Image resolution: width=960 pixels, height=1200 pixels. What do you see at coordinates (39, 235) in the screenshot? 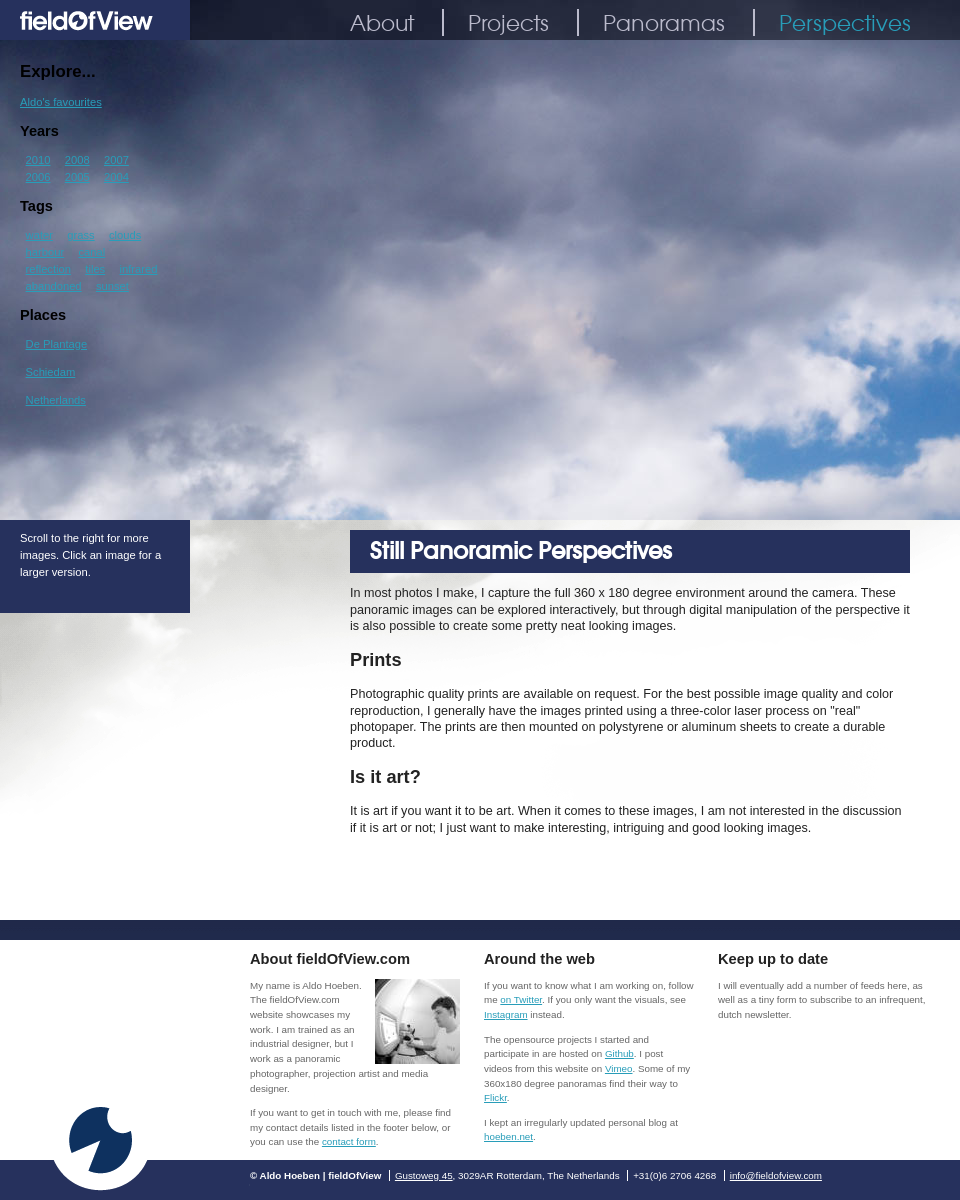
I see `water` at bounding box center [39, 235].